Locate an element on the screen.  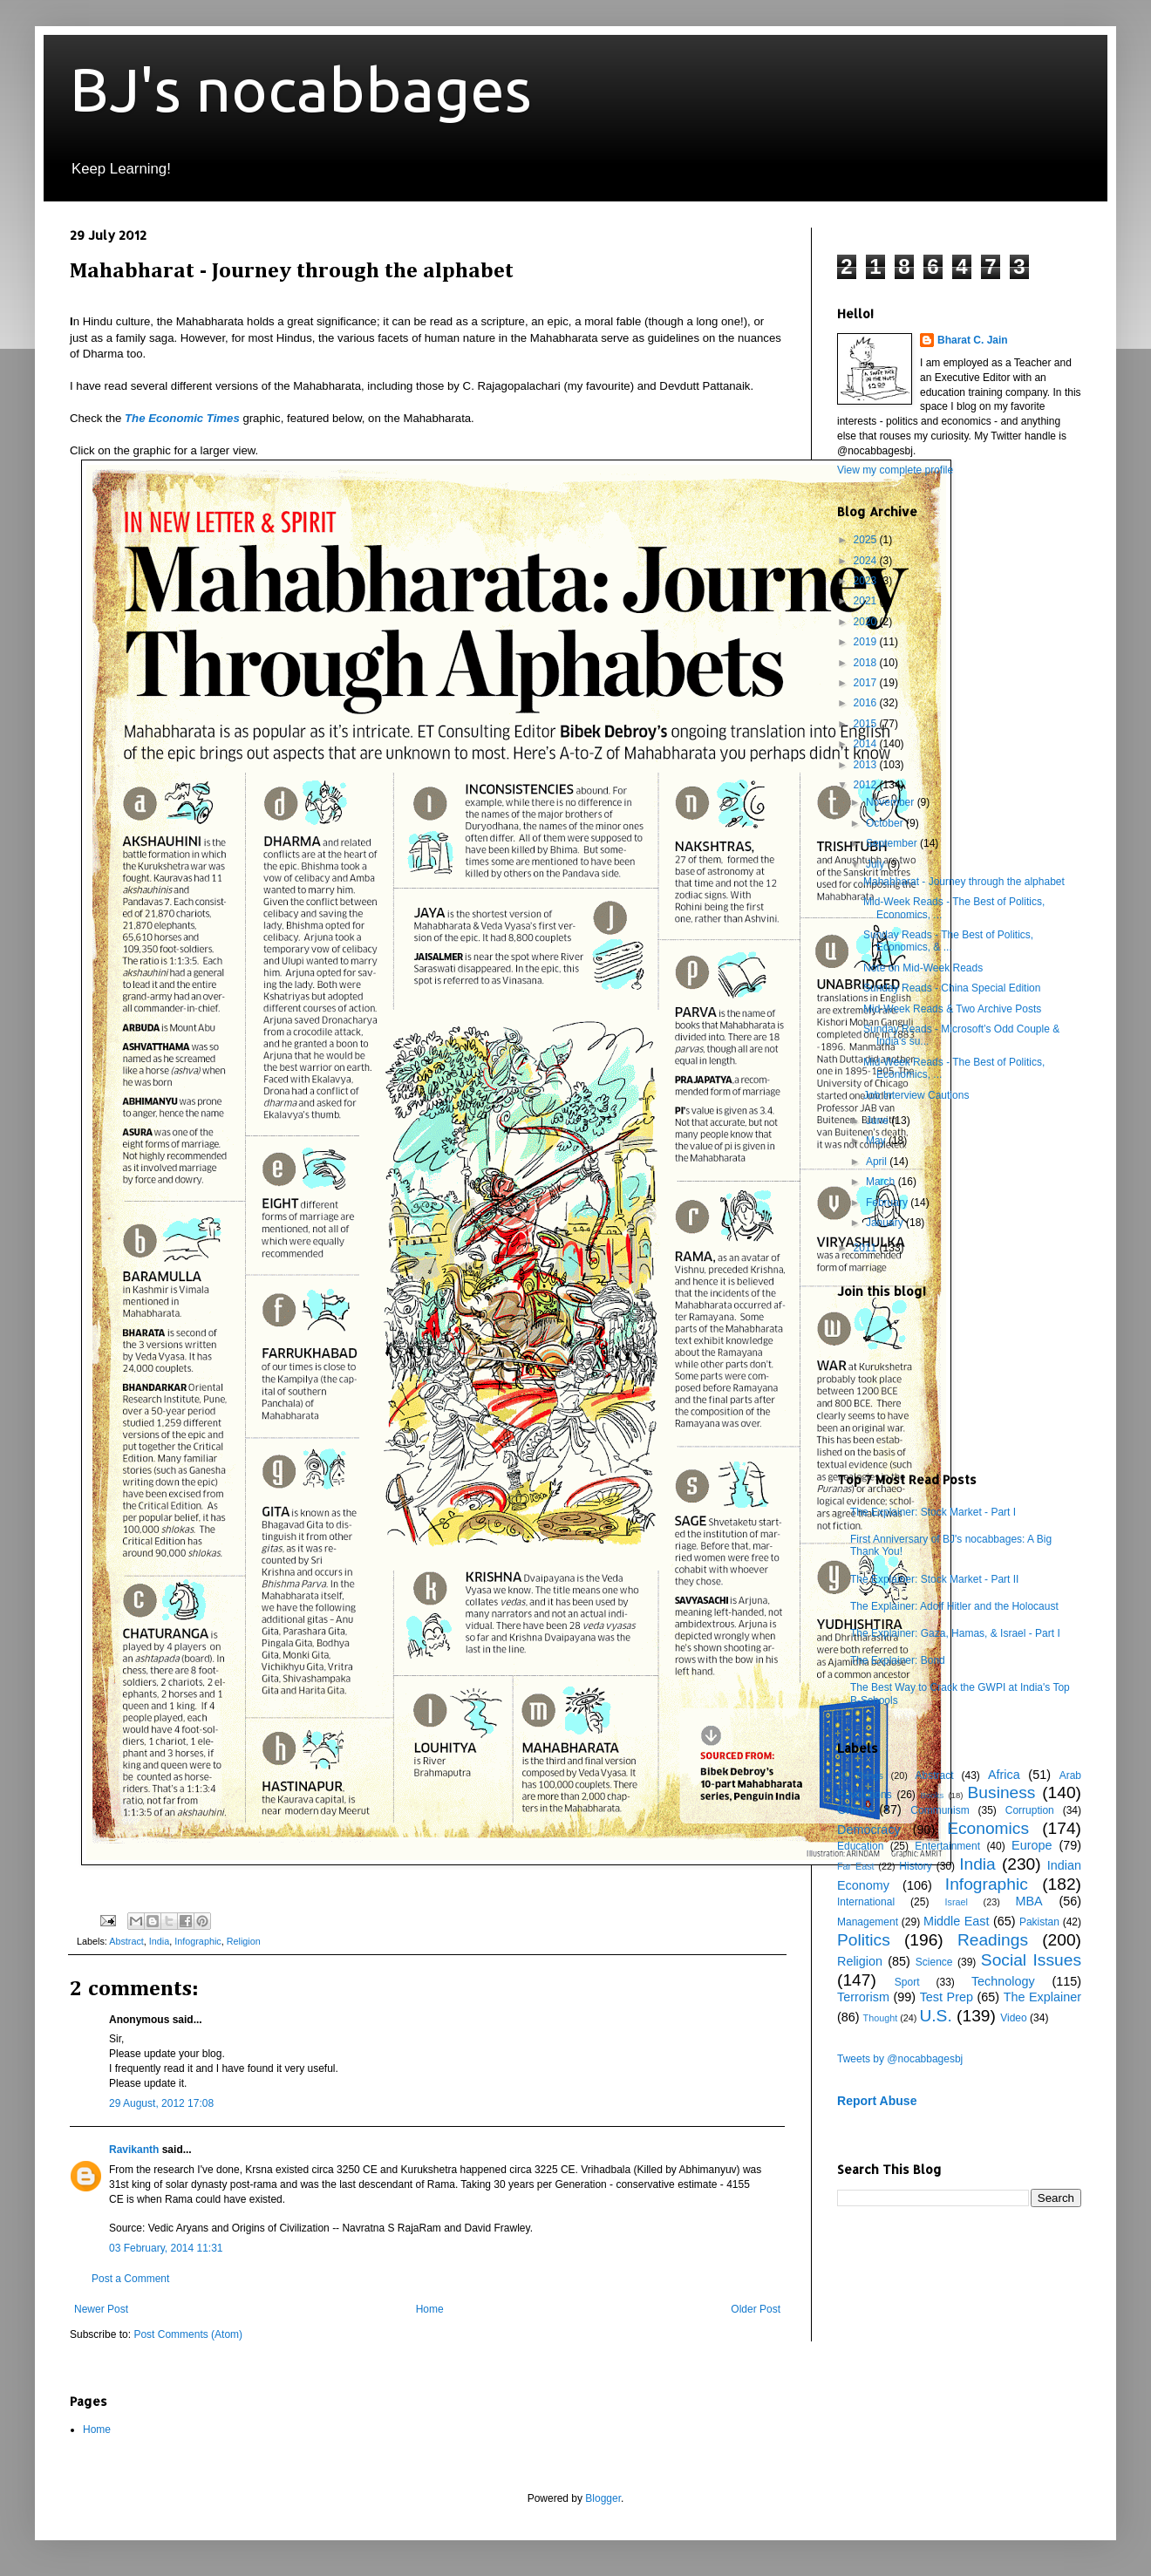
China is located at coordinates (853, 1809).